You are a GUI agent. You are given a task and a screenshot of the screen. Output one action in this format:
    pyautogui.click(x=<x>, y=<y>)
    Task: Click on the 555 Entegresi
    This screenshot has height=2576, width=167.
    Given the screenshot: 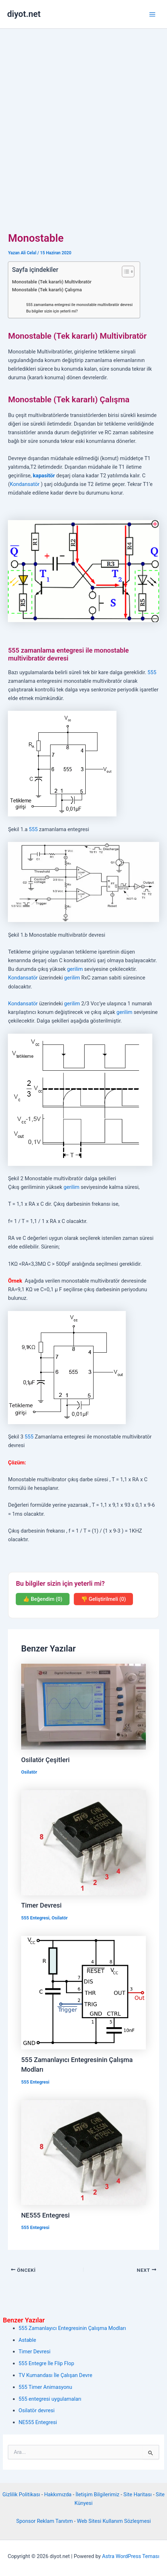 What is the action you would take?
    pyautogui.click(x=35, y=1918)
    